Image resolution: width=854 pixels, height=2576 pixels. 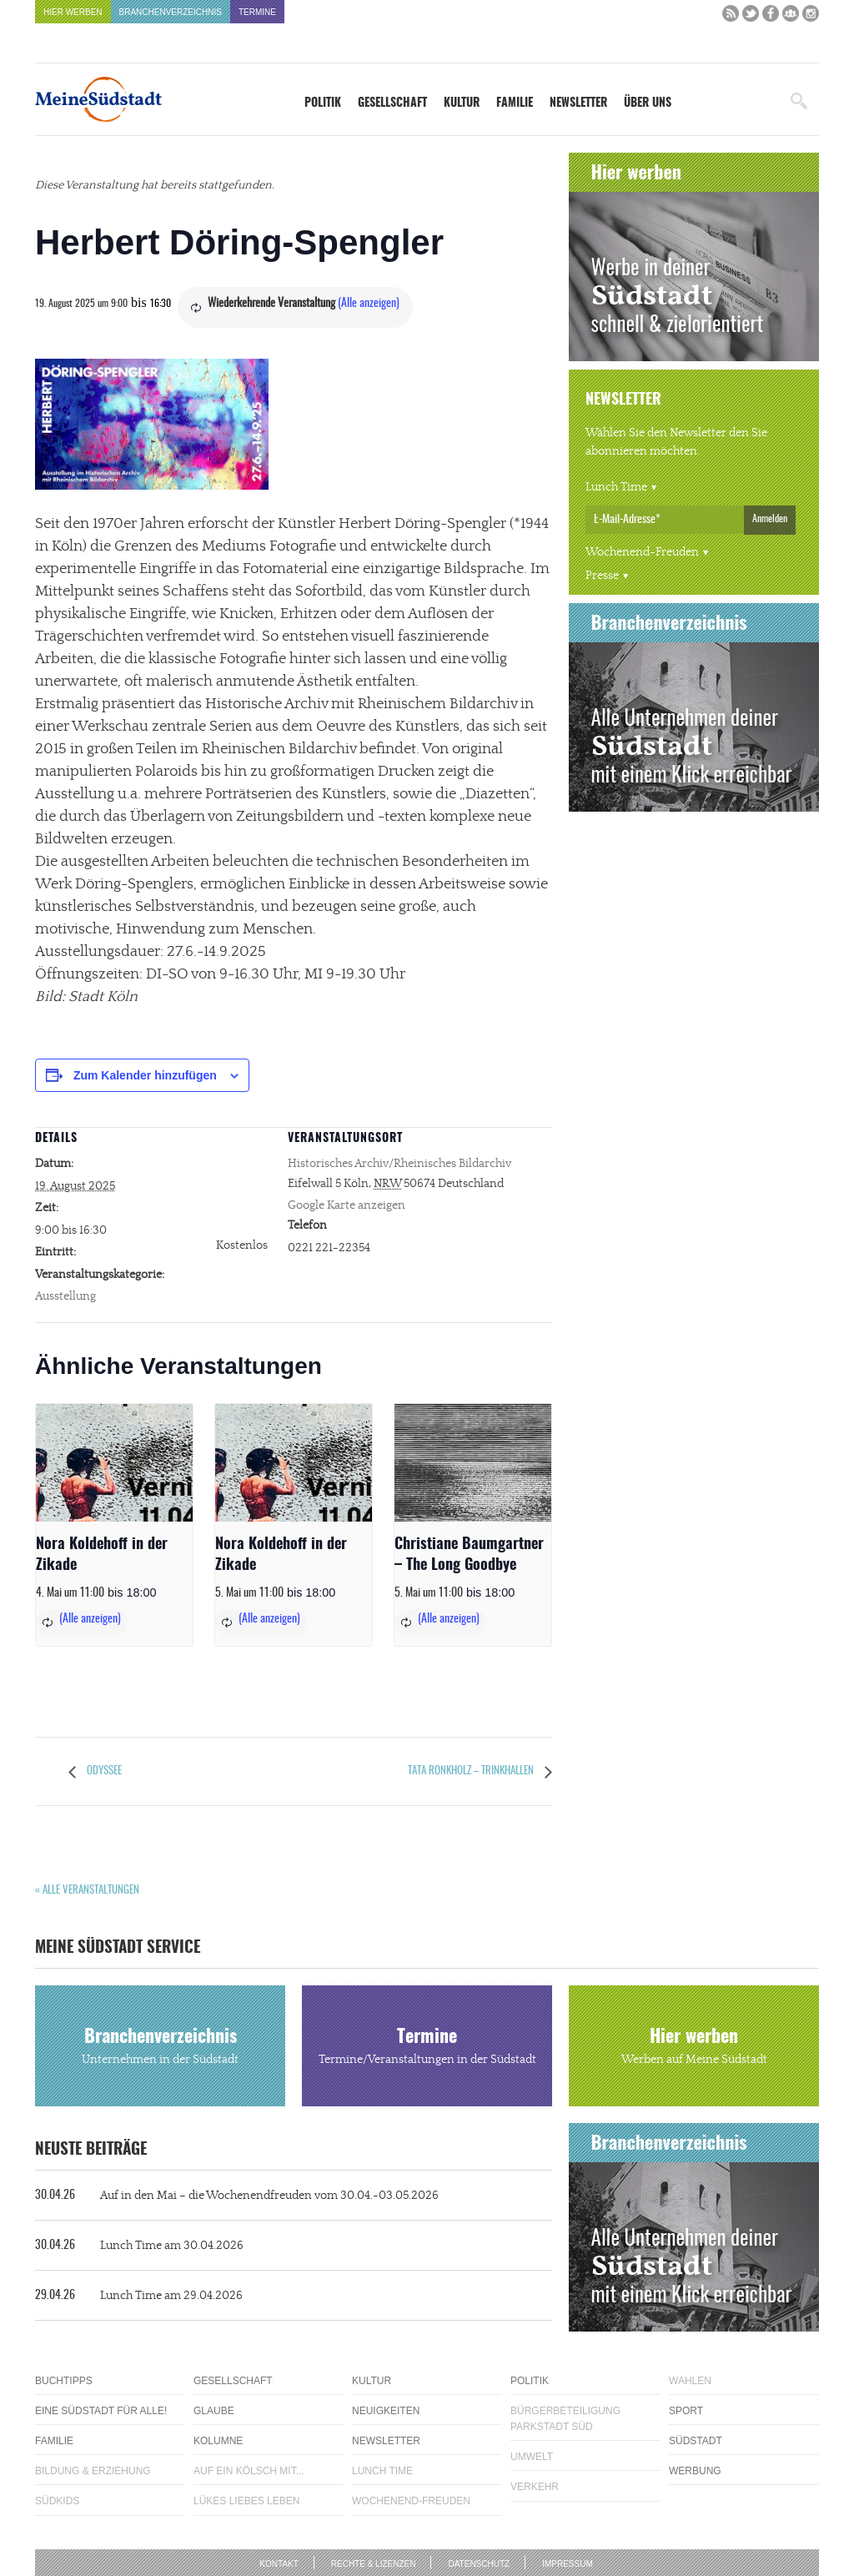 What do you see at coordinates (399, 1163) in the screenshot?
I see `Historisches Archiv/Rheinisches Bildarchiv` at bounding box center [399, 1163].